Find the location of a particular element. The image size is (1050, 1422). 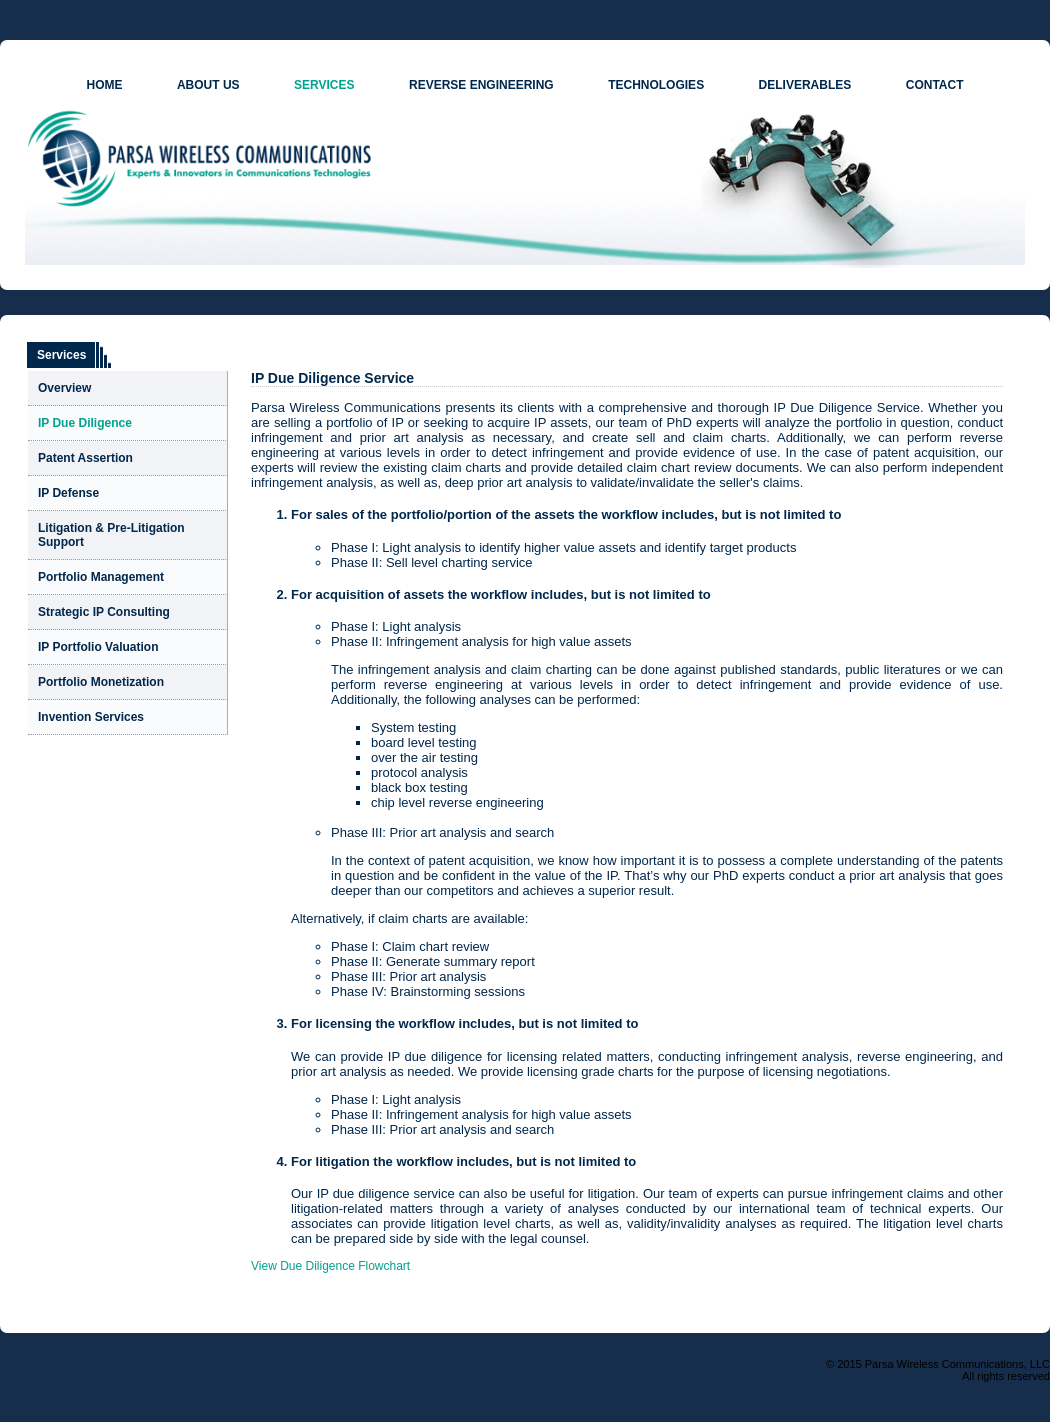

IP Due Diligence is located at coordinates (85, 423).